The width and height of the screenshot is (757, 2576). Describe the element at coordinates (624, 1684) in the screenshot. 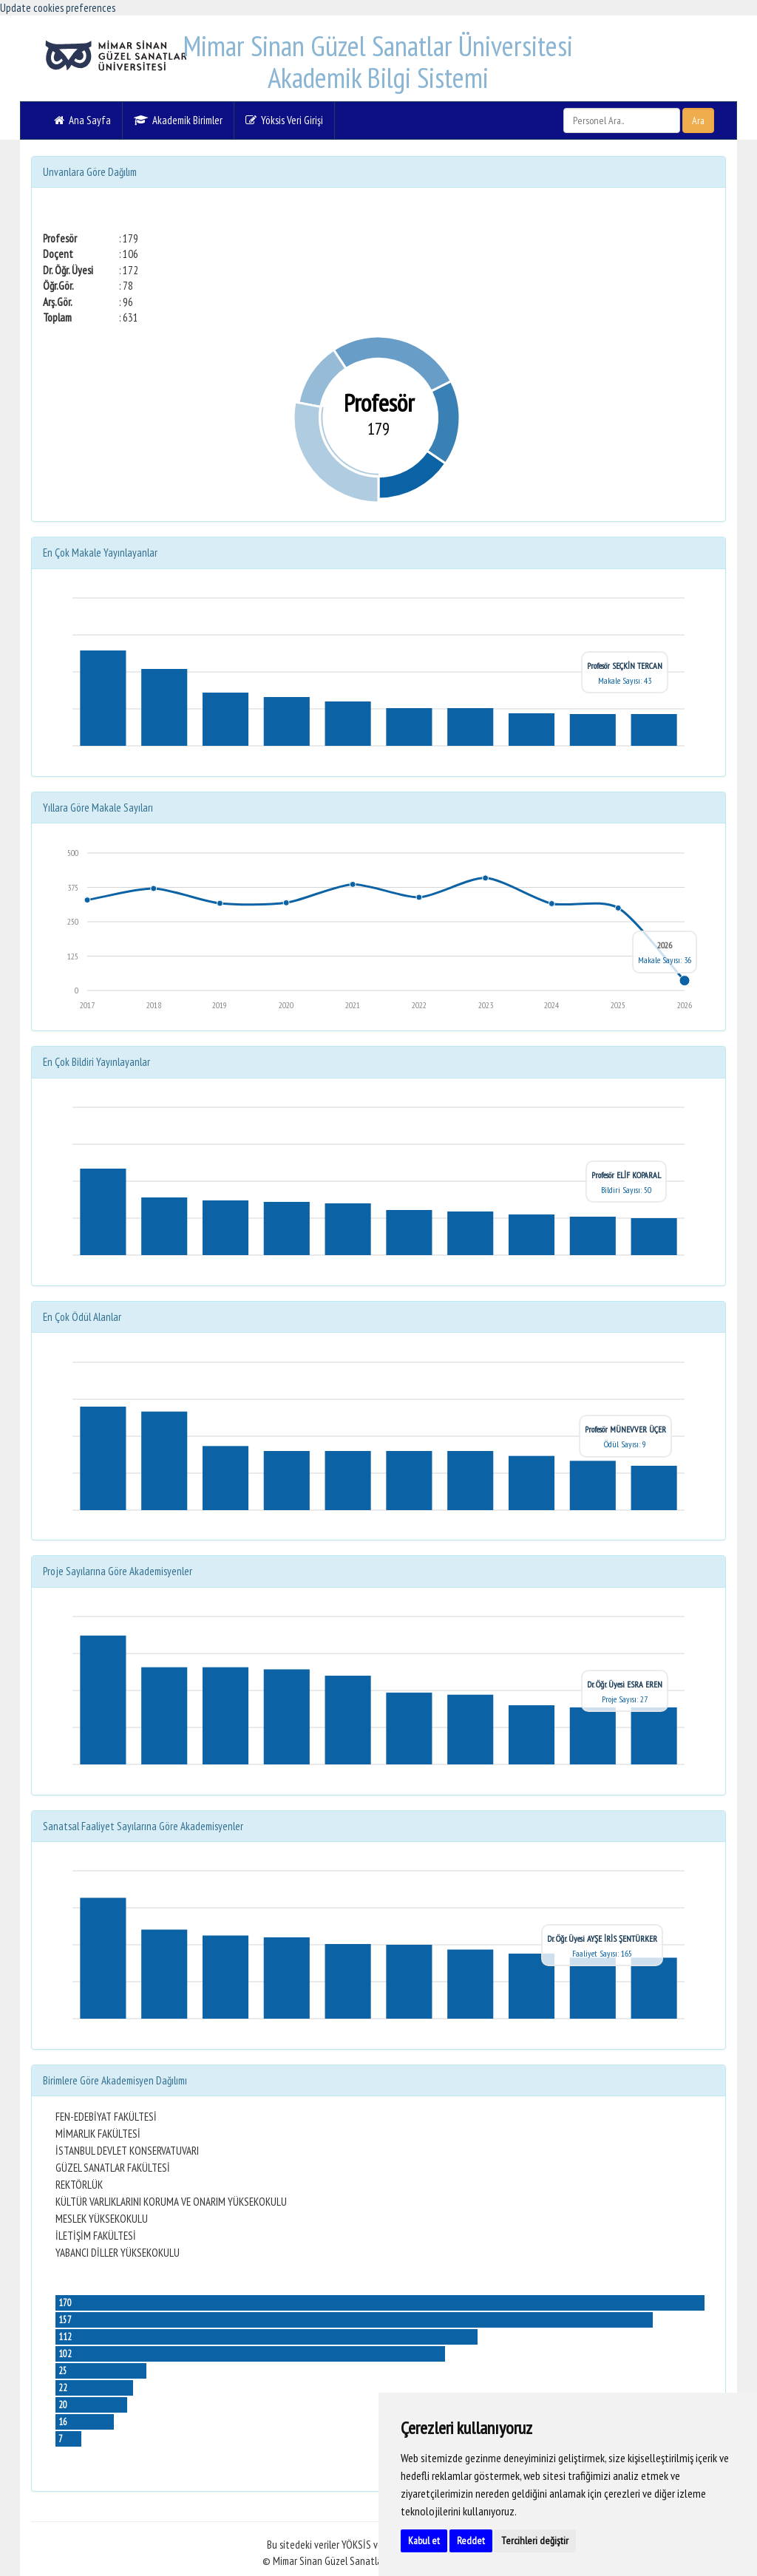

I see `Dr. Öğr. Üyesi ESRA EREN` at that location.